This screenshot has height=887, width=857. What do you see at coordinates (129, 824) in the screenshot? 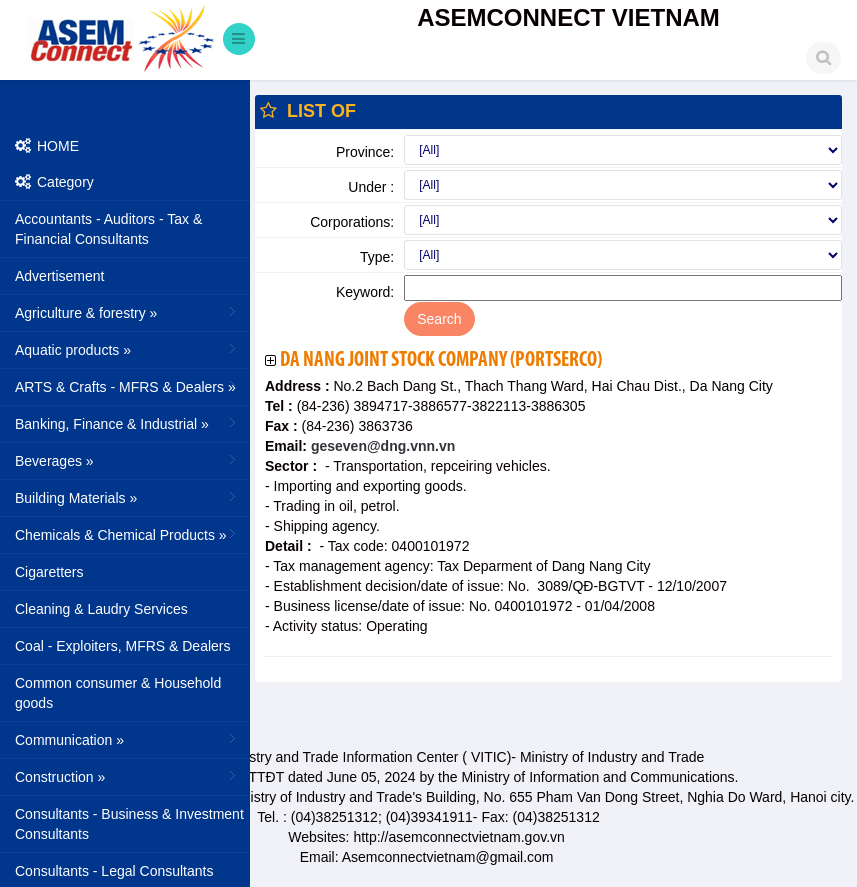
I see `Consultants - Business & Investment Consultants` at bounding box center [129, 824].